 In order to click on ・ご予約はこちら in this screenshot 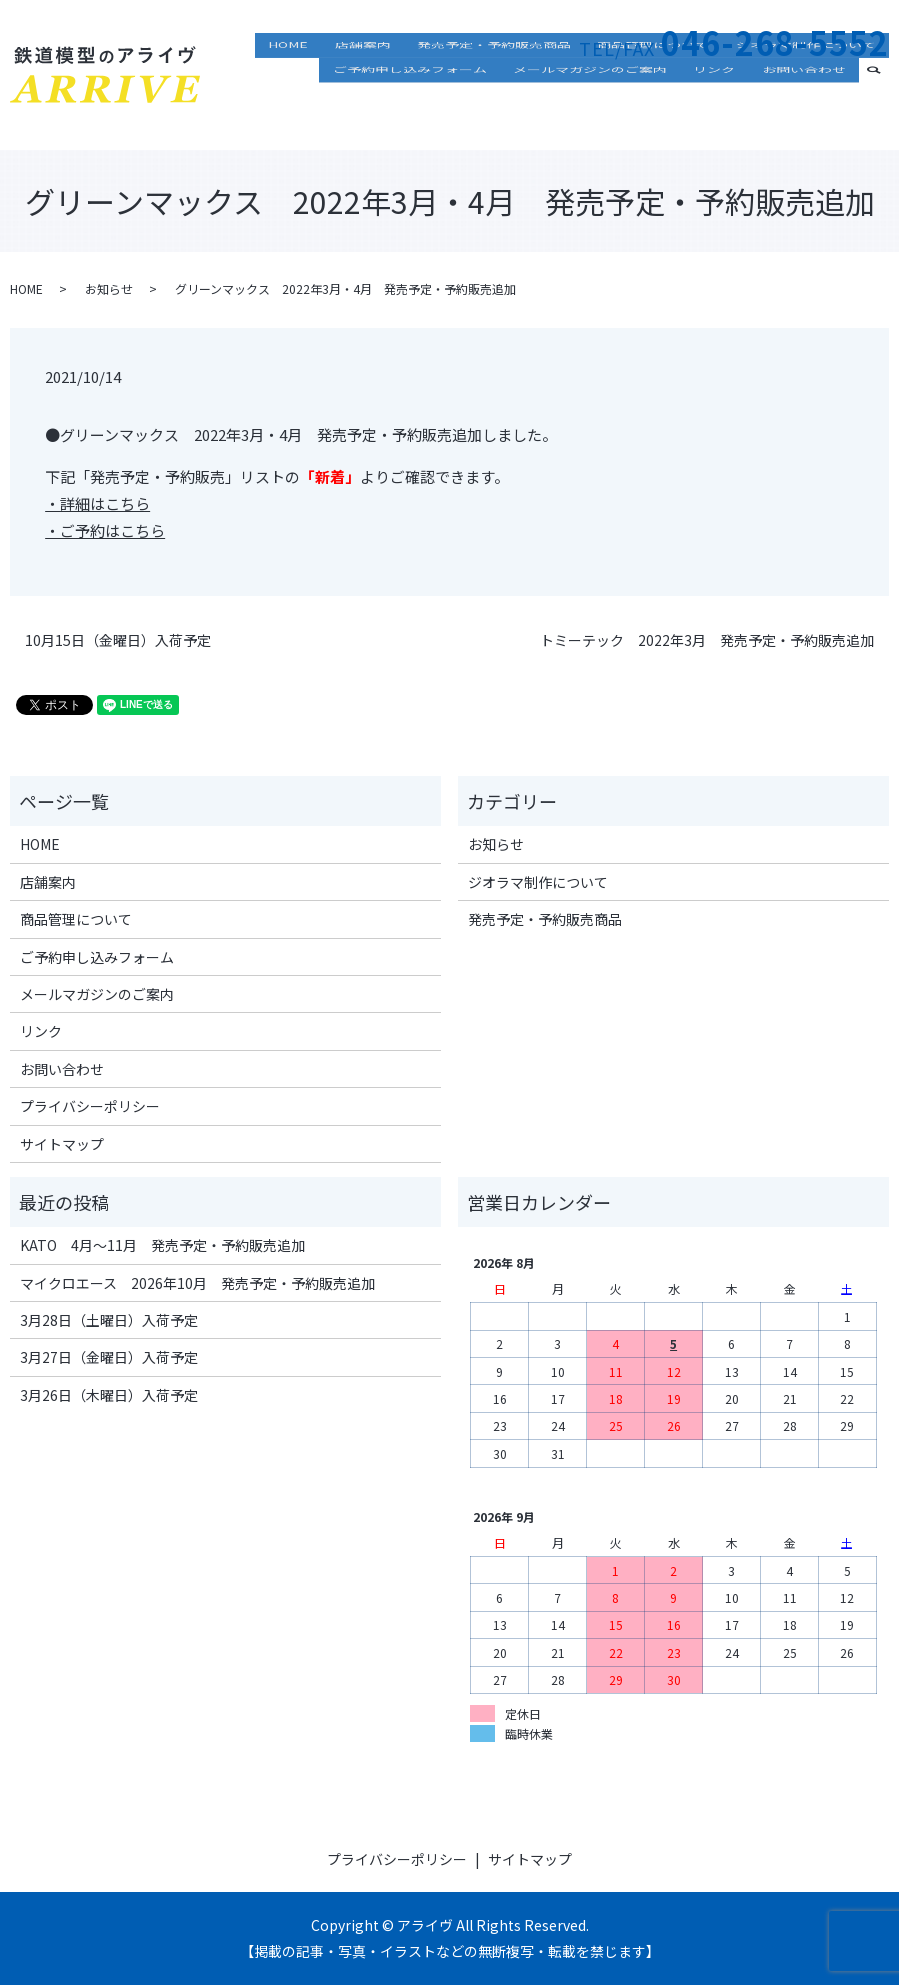, I will do `click(105, 530)`.